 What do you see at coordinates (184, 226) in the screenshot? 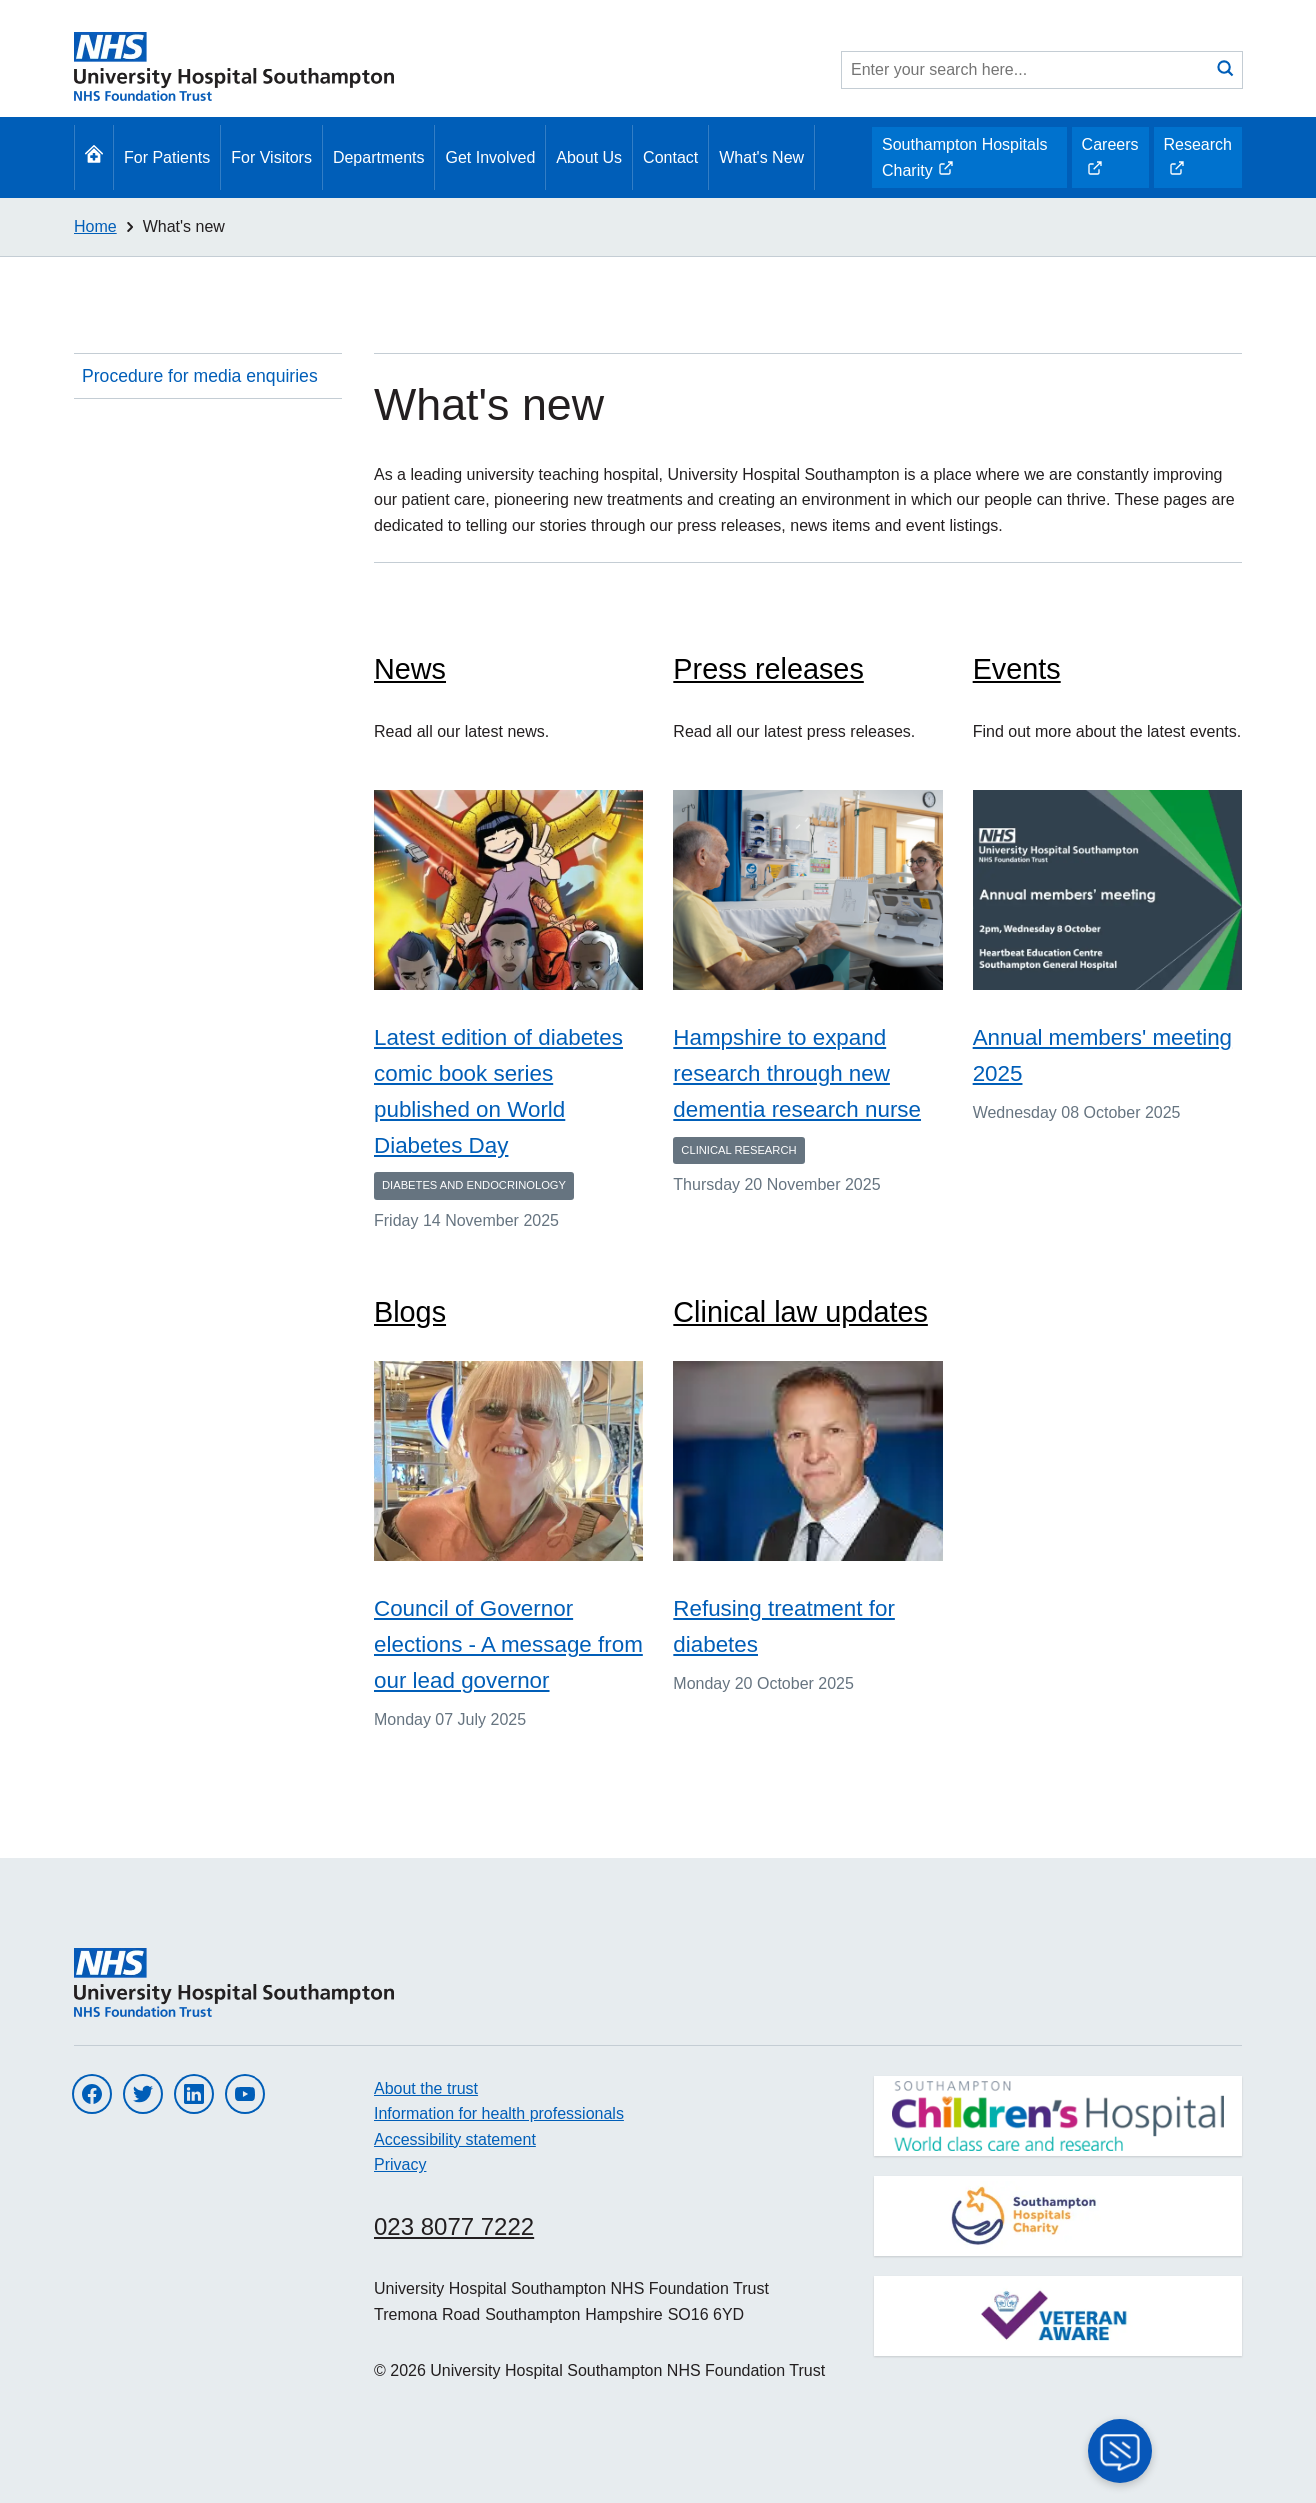
I see `What's new` at bounding box center [184, 226].